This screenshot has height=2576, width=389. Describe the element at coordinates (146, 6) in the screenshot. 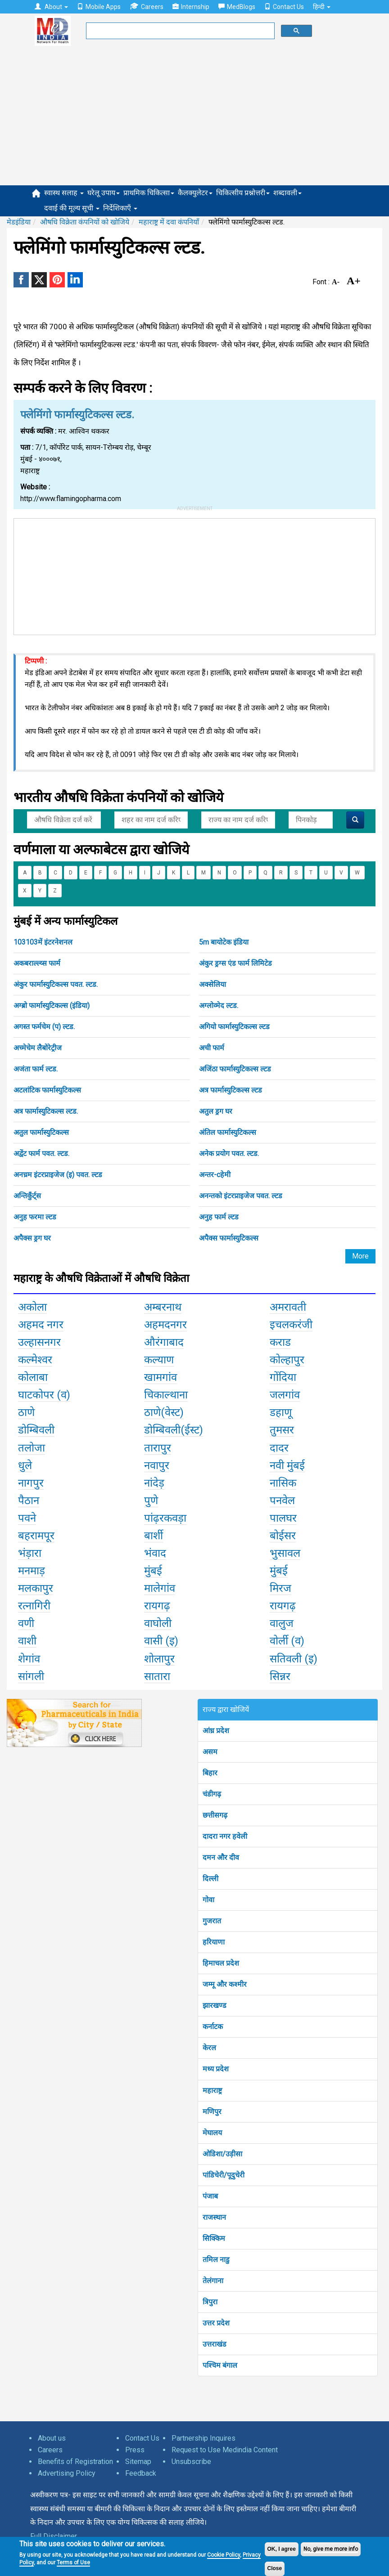

I see `Careers` at that location.